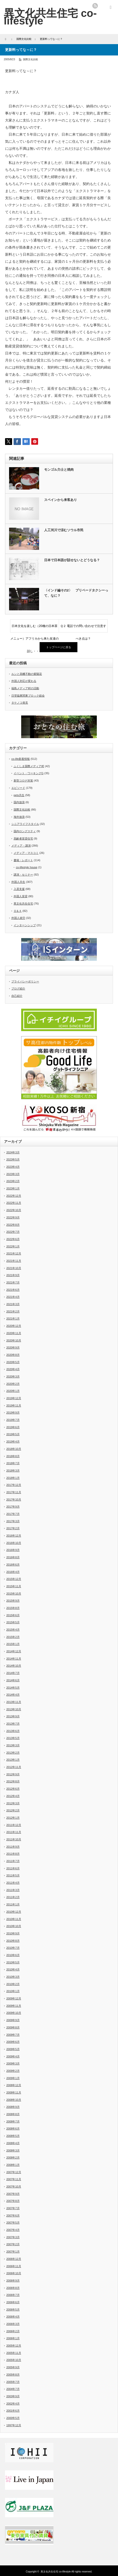 Image resolution: width=118 pixels, height=2576 pixels. I want to click on 2006年5月, so click(13, 2309).